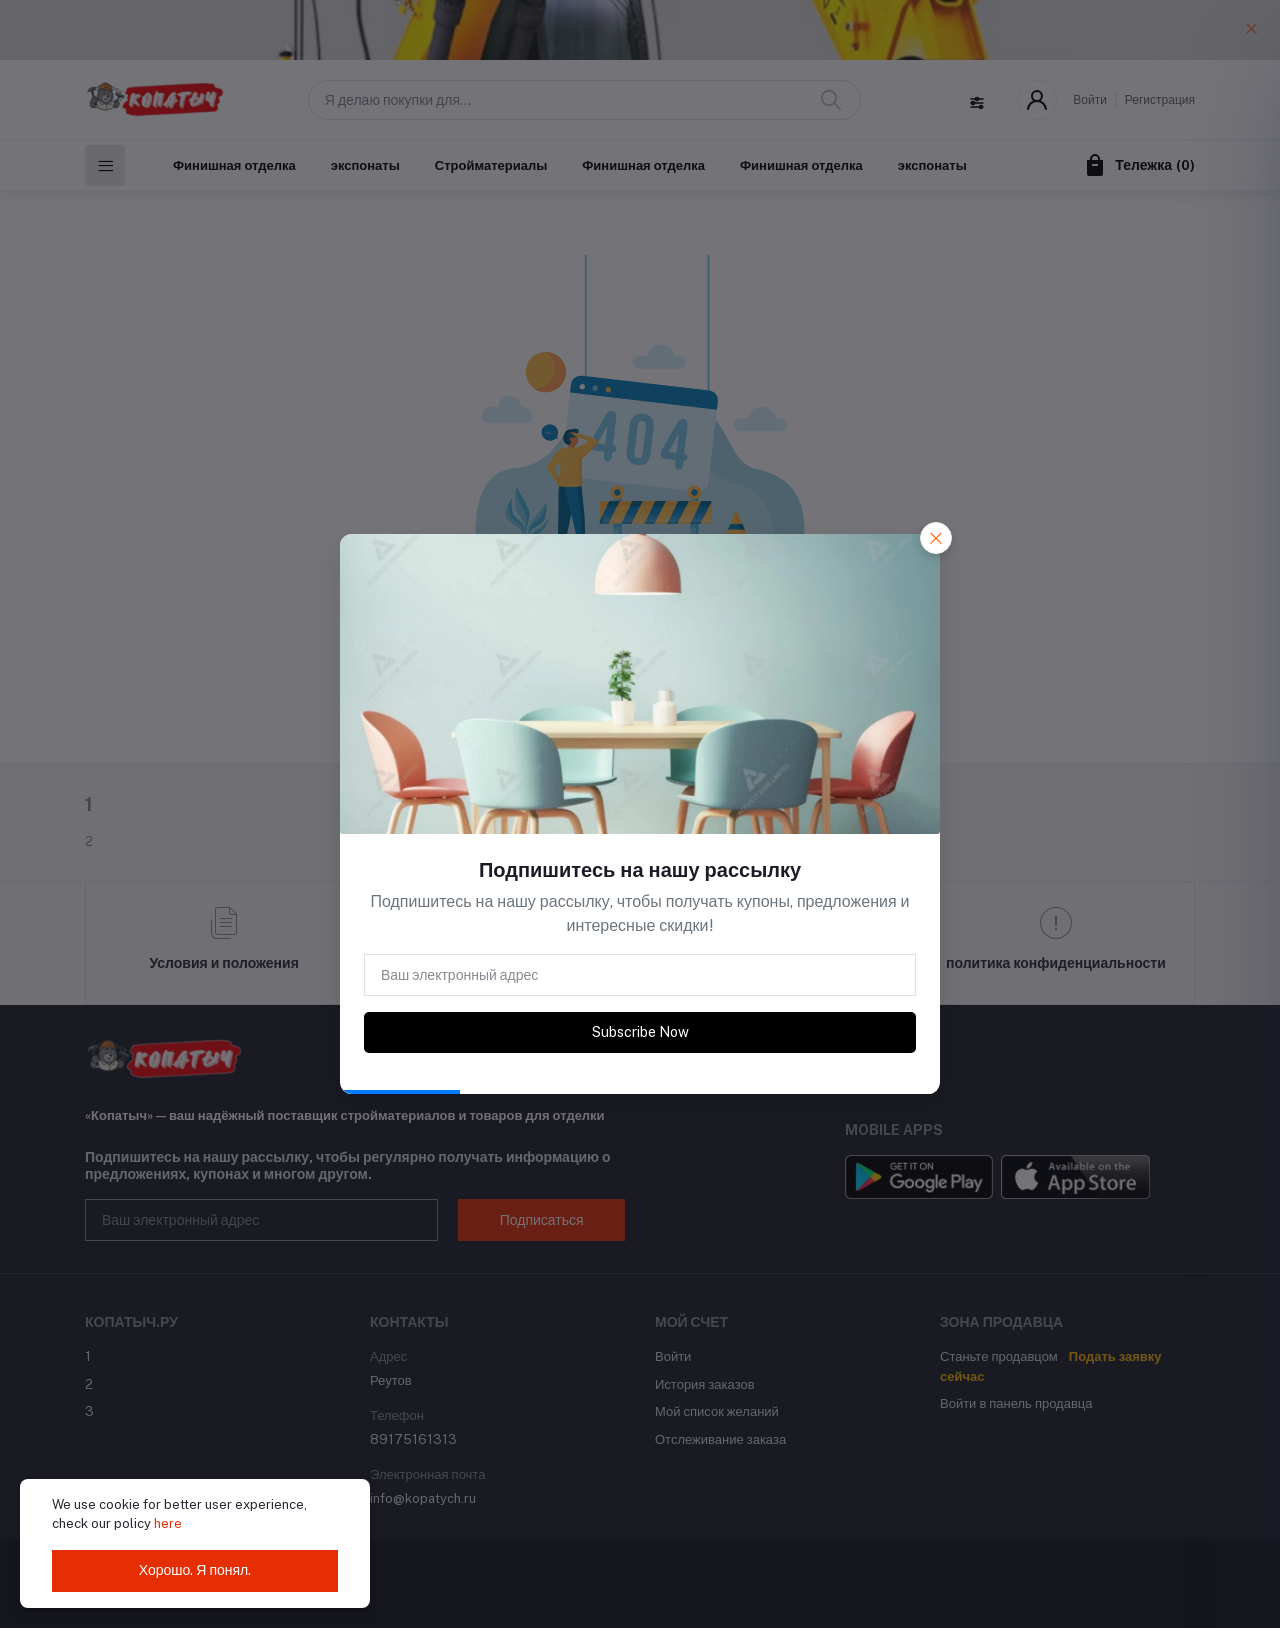  What do you see at coordinates (195, 1570) in the screenshot?
I see `Хорошо. Я понял.` at bounding box center [195, 1570].